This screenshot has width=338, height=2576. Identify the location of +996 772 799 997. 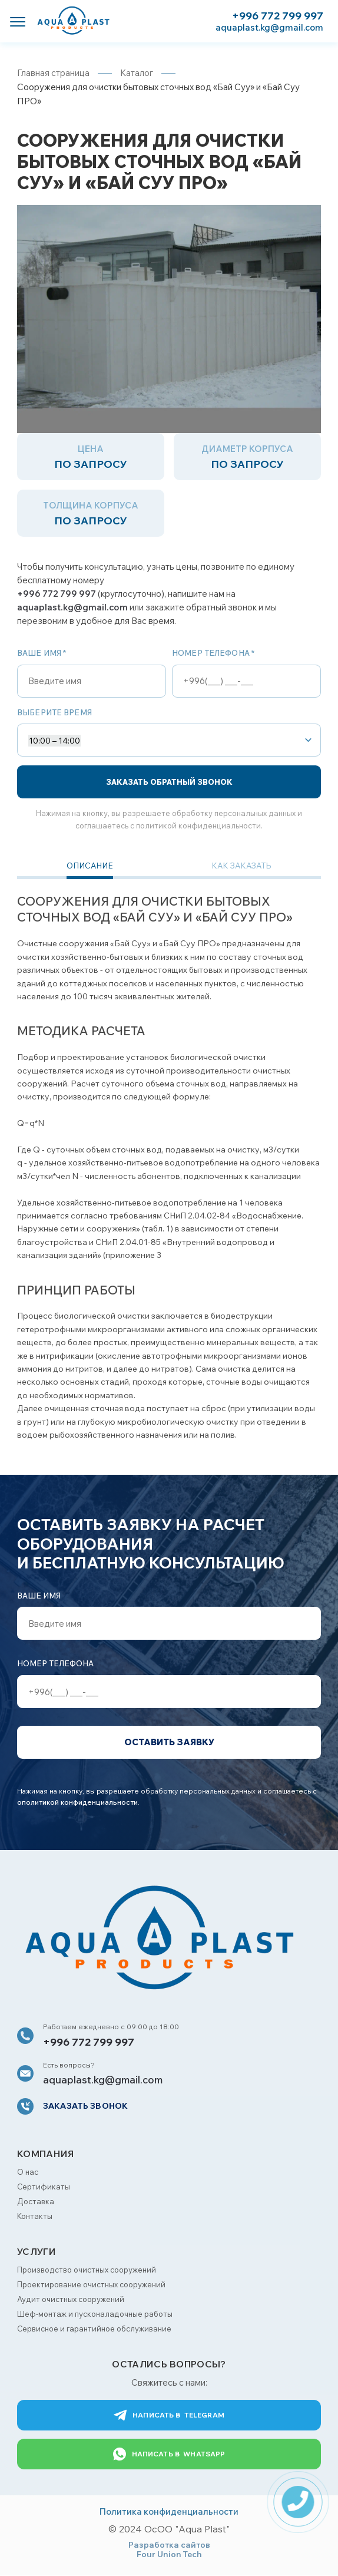
(277, 15).